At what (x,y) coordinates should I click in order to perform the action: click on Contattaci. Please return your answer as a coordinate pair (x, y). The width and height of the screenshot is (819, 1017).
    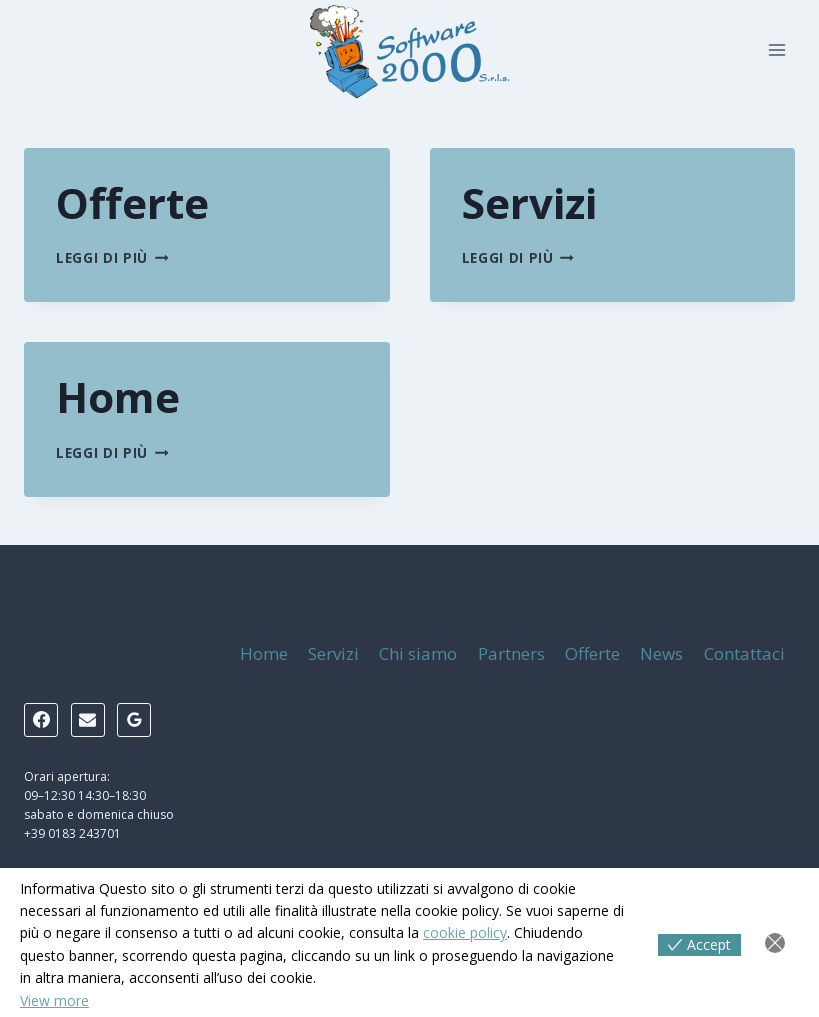
    Looking at the image, I should click on (744, 653).